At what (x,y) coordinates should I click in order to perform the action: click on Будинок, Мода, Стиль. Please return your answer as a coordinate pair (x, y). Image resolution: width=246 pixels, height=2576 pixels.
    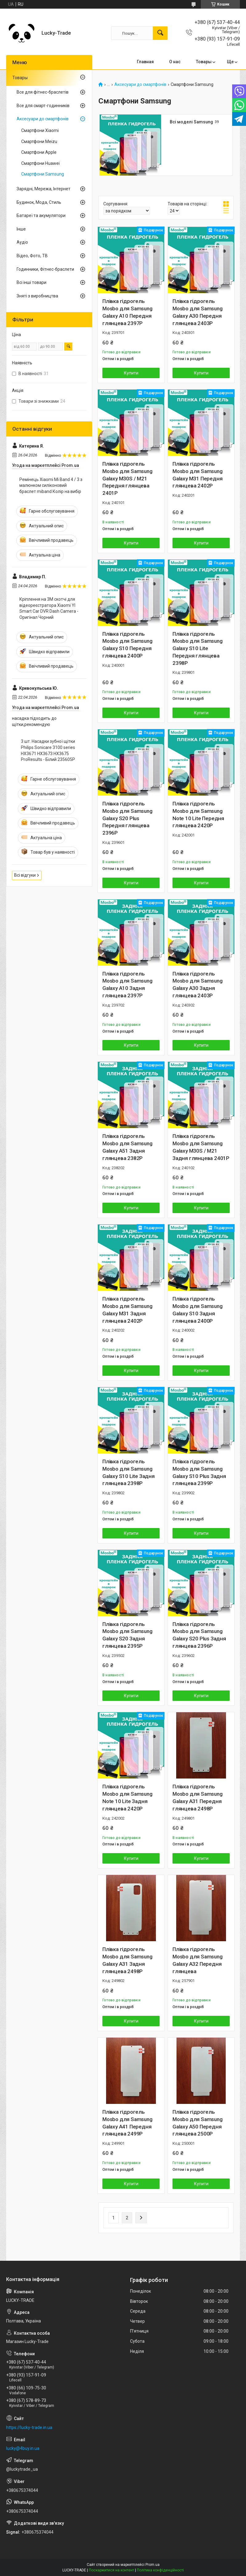
    Looking at the image, I should click on (39, 202).